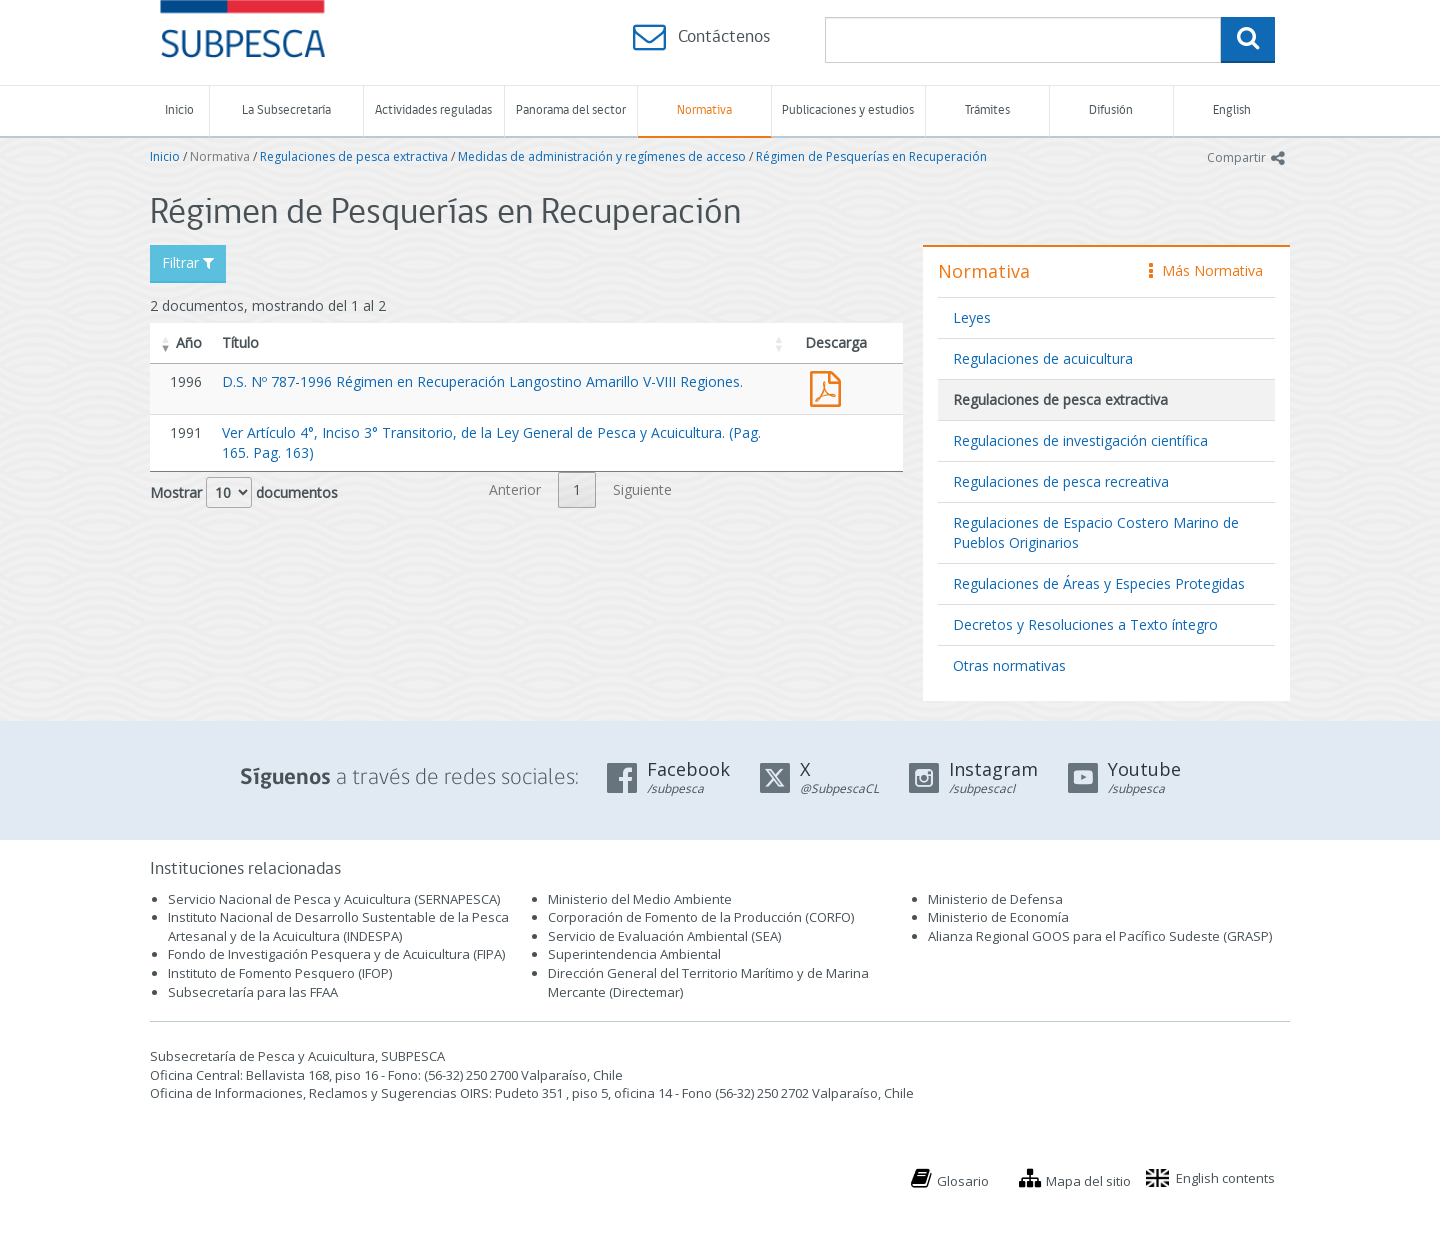 The width and height of the screenshot is (1440, 1236). What do you see at coordinates (577, 489) in the screenshot?
I see `1 [link]` at bounding box center [577, 489].